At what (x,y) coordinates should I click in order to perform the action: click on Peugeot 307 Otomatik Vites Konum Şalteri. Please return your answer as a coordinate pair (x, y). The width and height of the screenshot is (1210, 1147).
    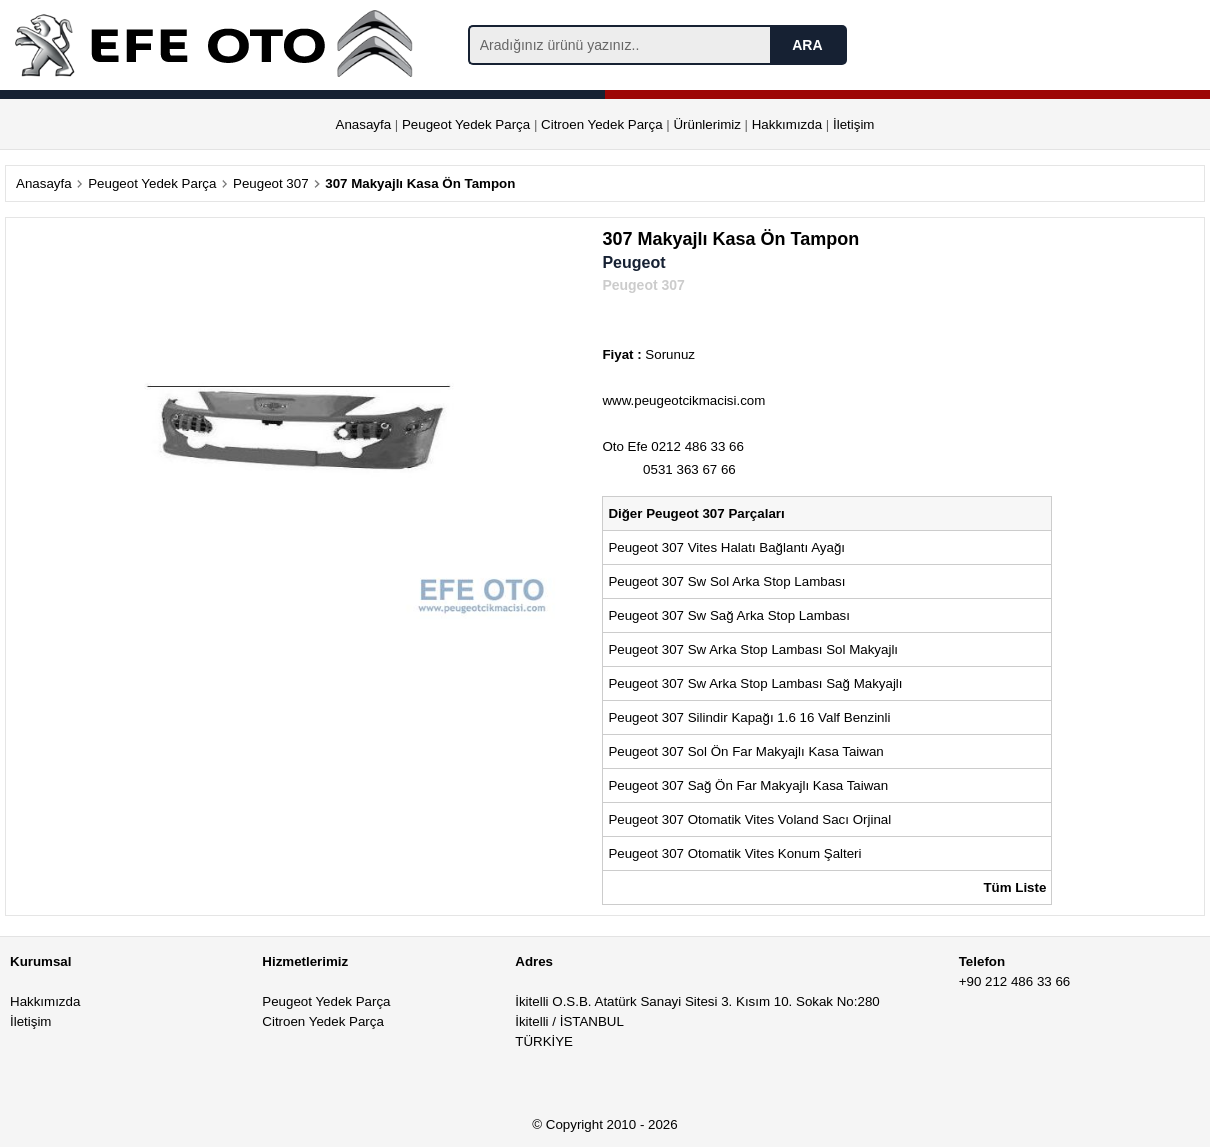
    Looking at the image, I should click on (734, 853).